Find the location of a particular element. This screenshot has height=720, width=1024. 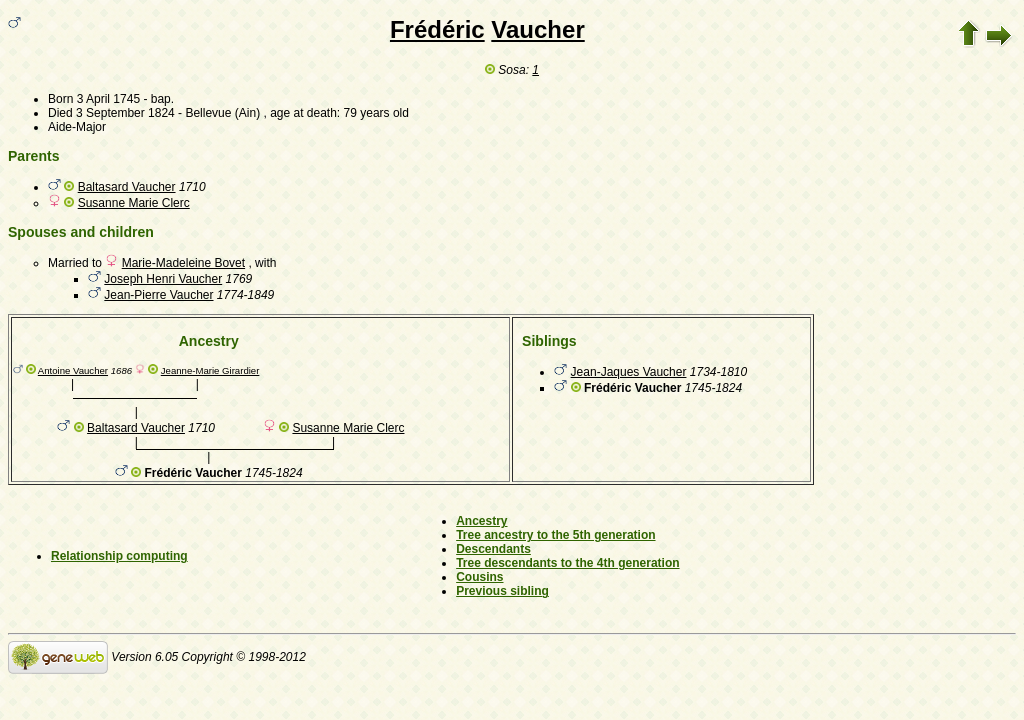

Frédéric is located at coordinates (437, 29).